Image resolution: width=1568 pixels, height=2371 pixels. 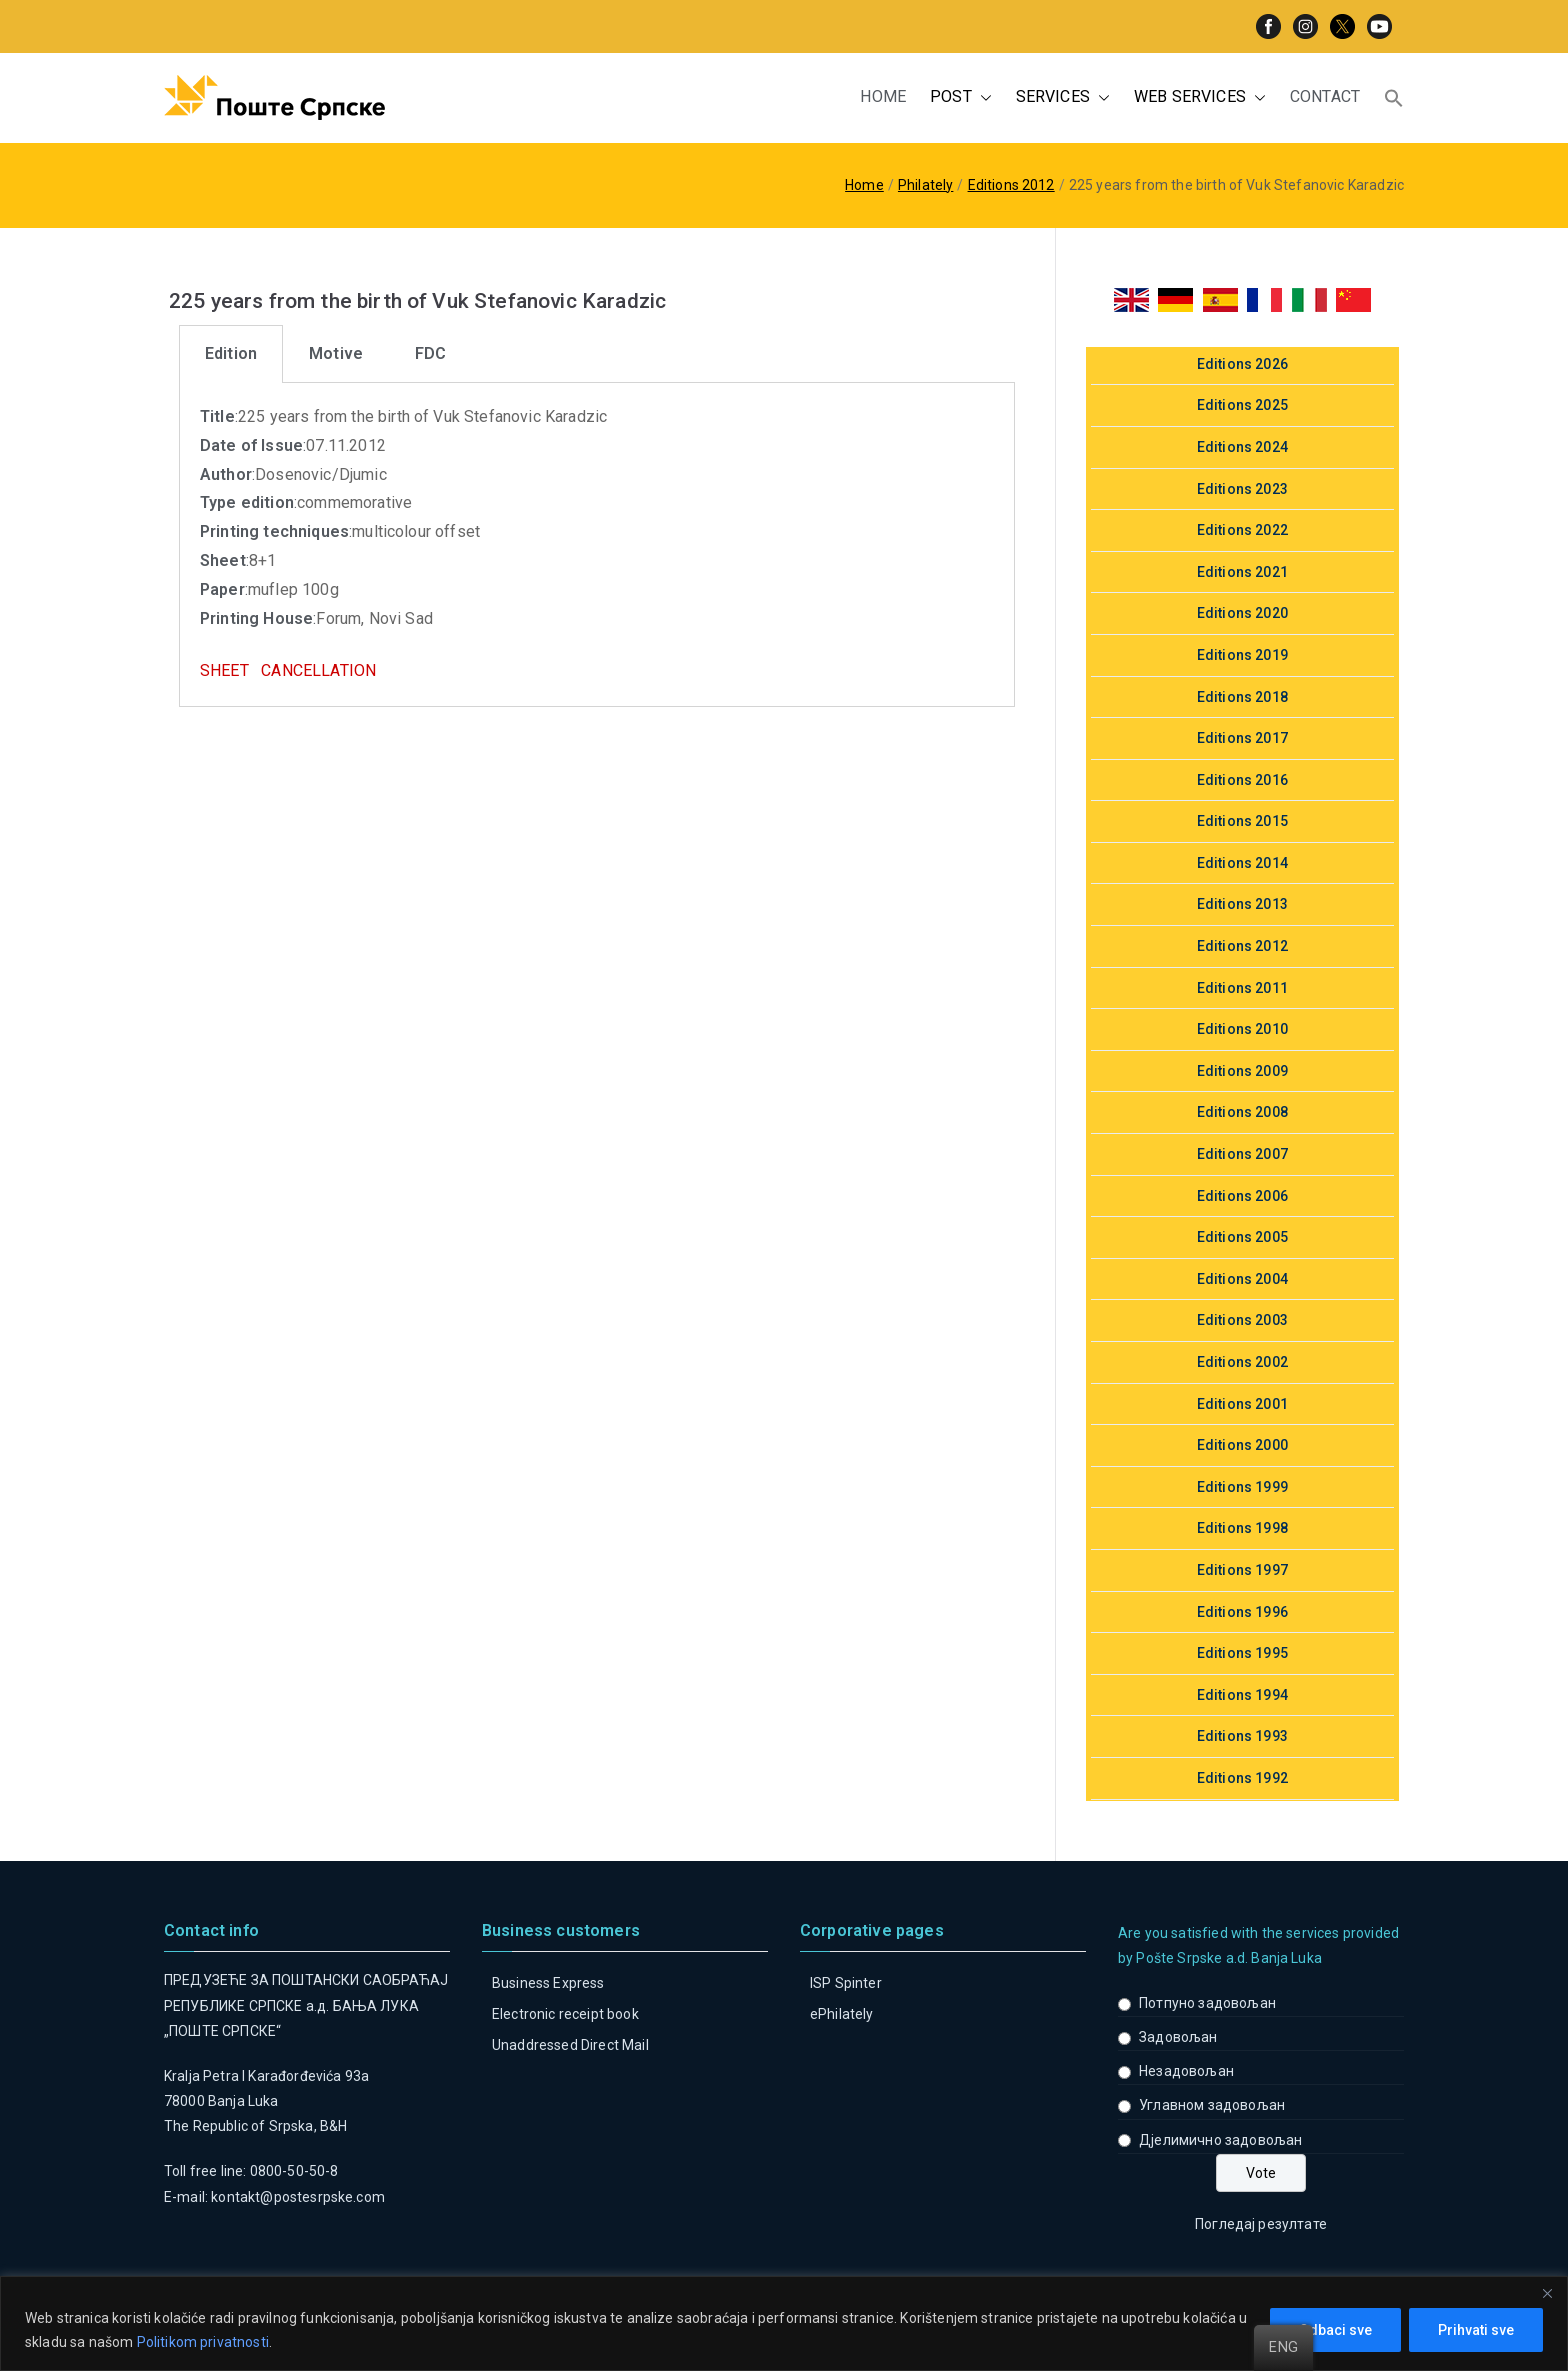 What do you see at coordinates (982, 97) in the screenshot?
I see `[button]` at bounding box center [982, 97].